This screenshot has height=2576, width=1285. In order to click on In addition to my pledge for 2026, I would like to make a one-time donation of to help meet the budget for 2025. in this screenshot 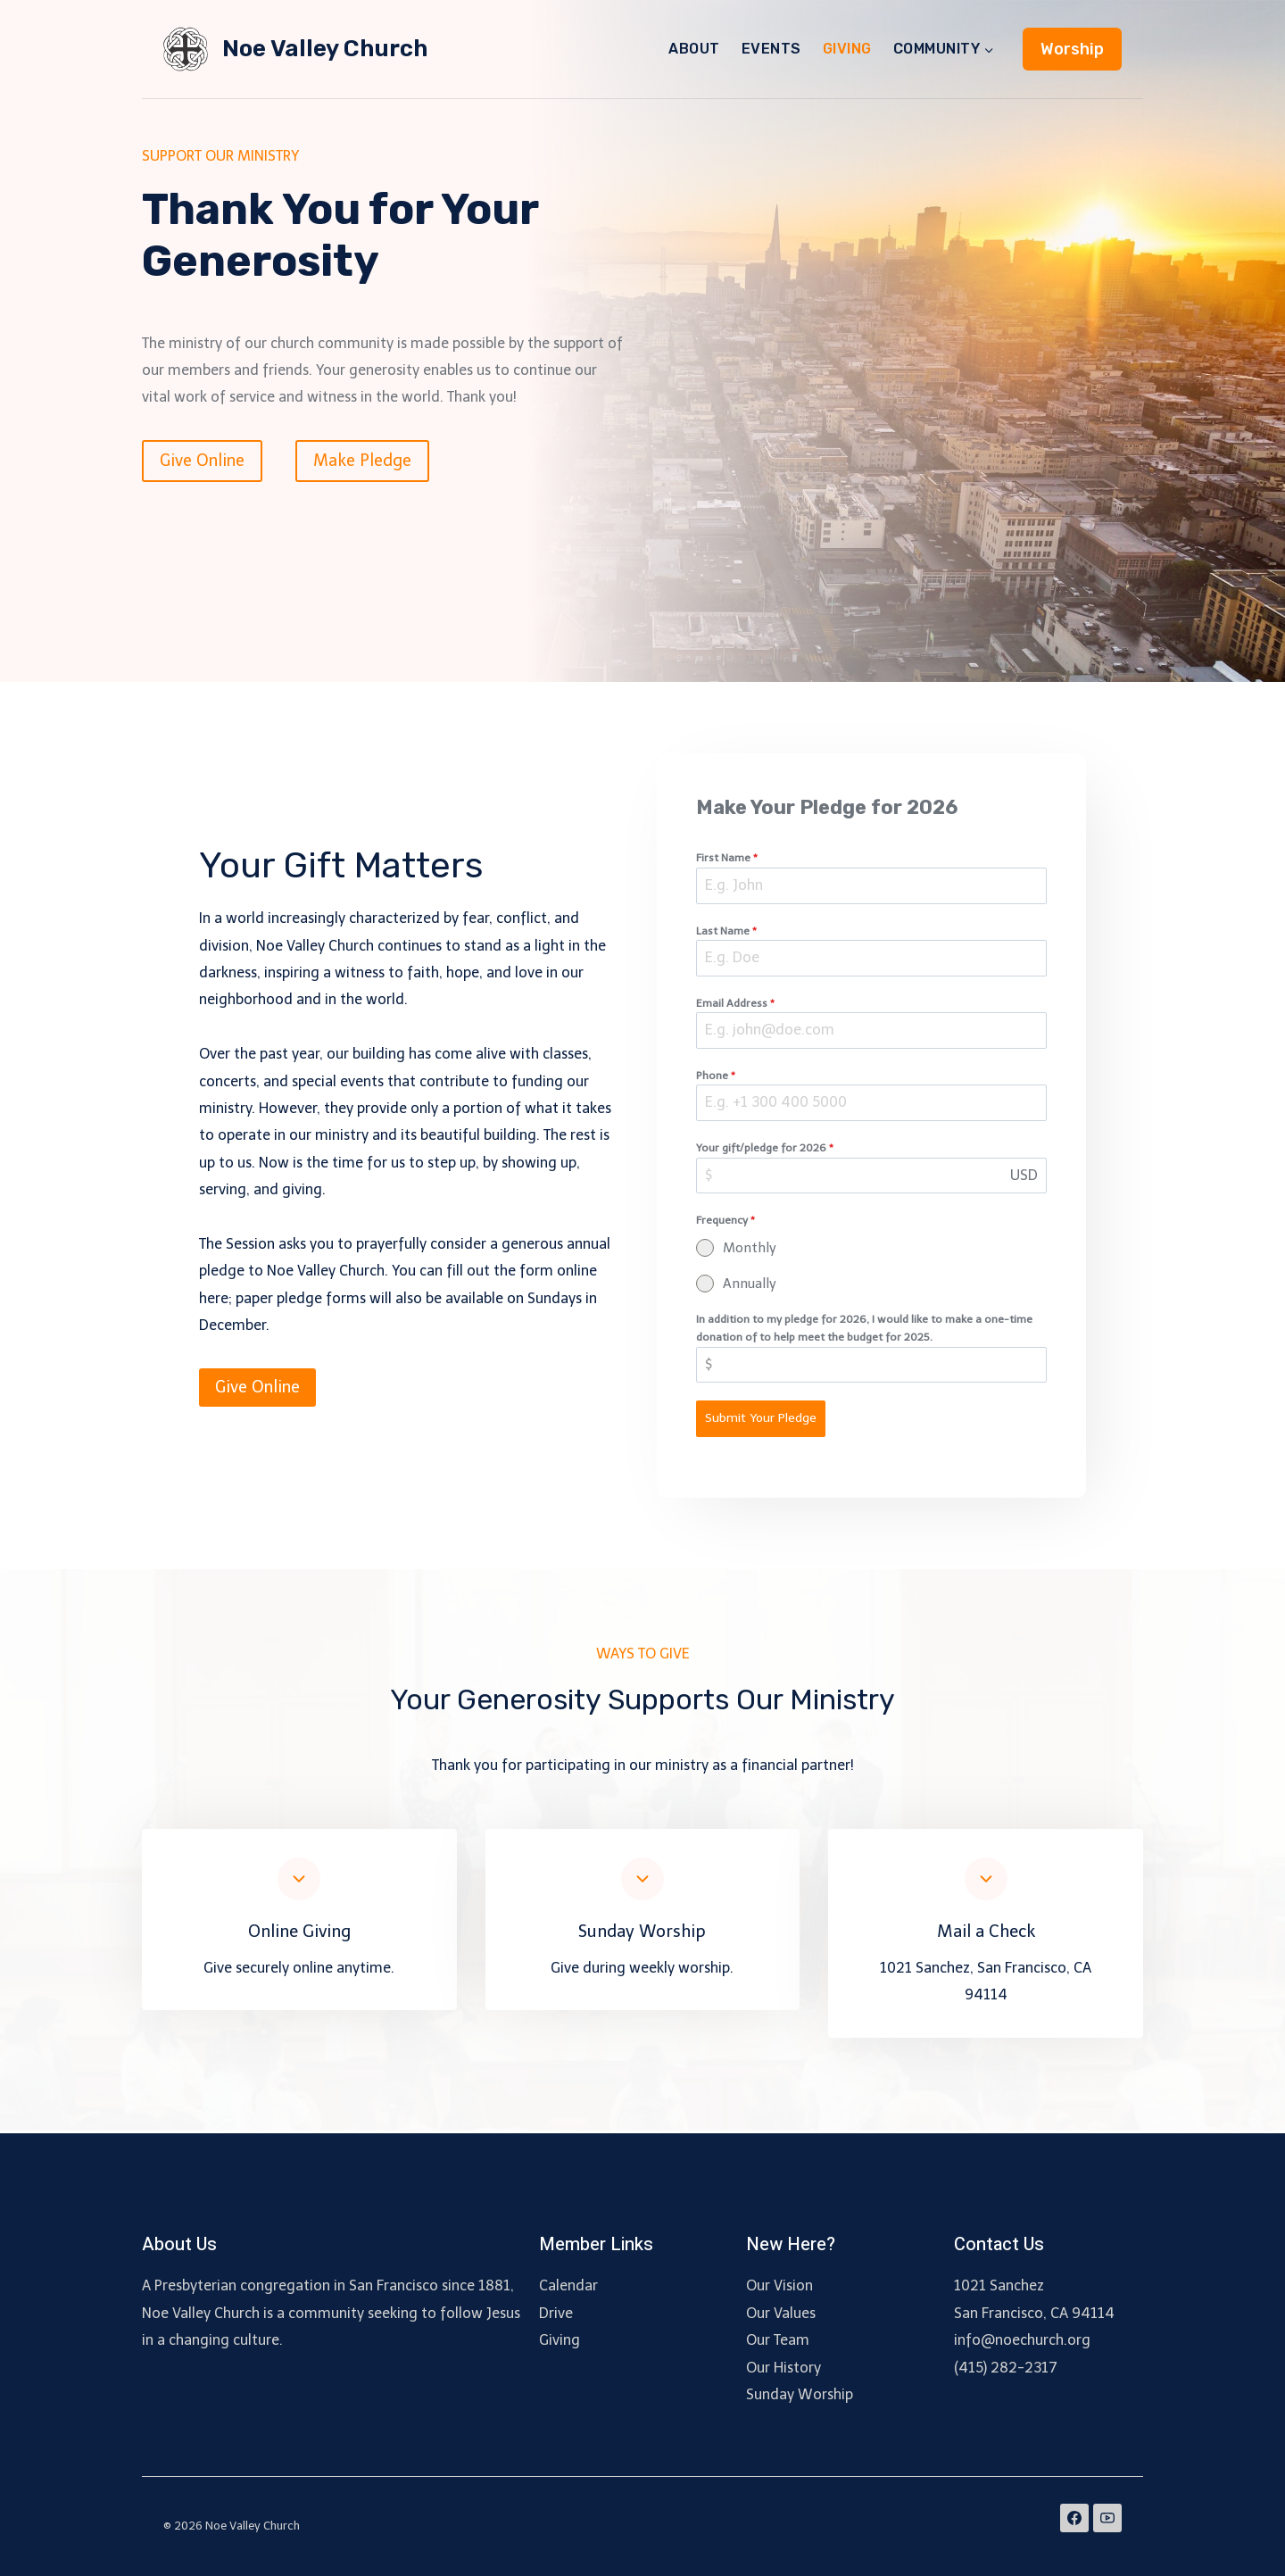, I will do `click(868, 1331)`.